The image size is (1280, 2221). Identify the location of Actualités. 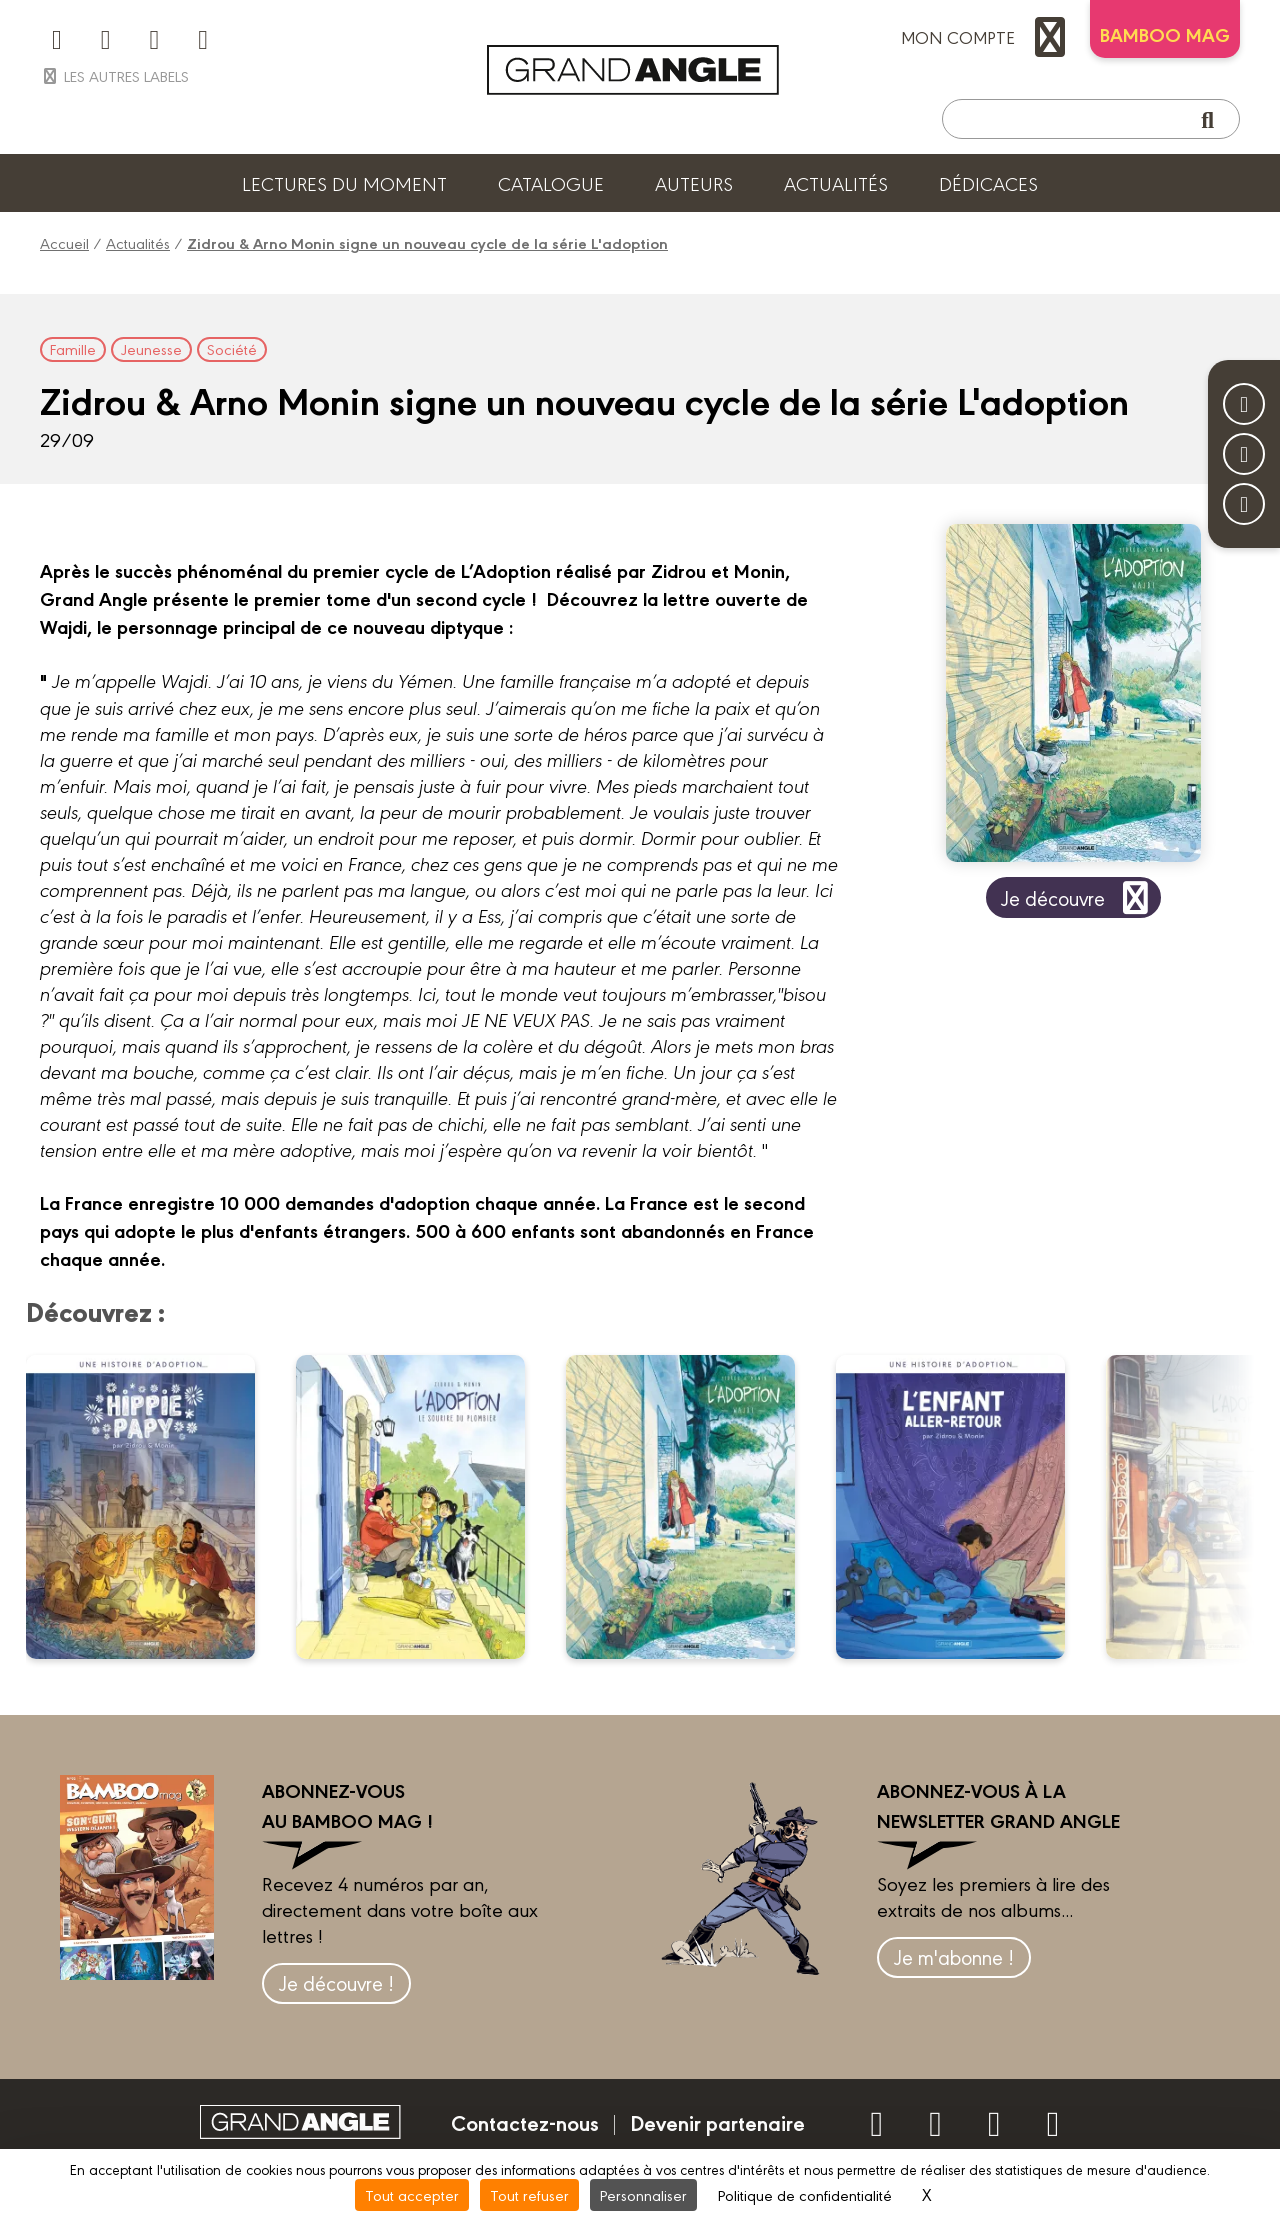
(836, 183).